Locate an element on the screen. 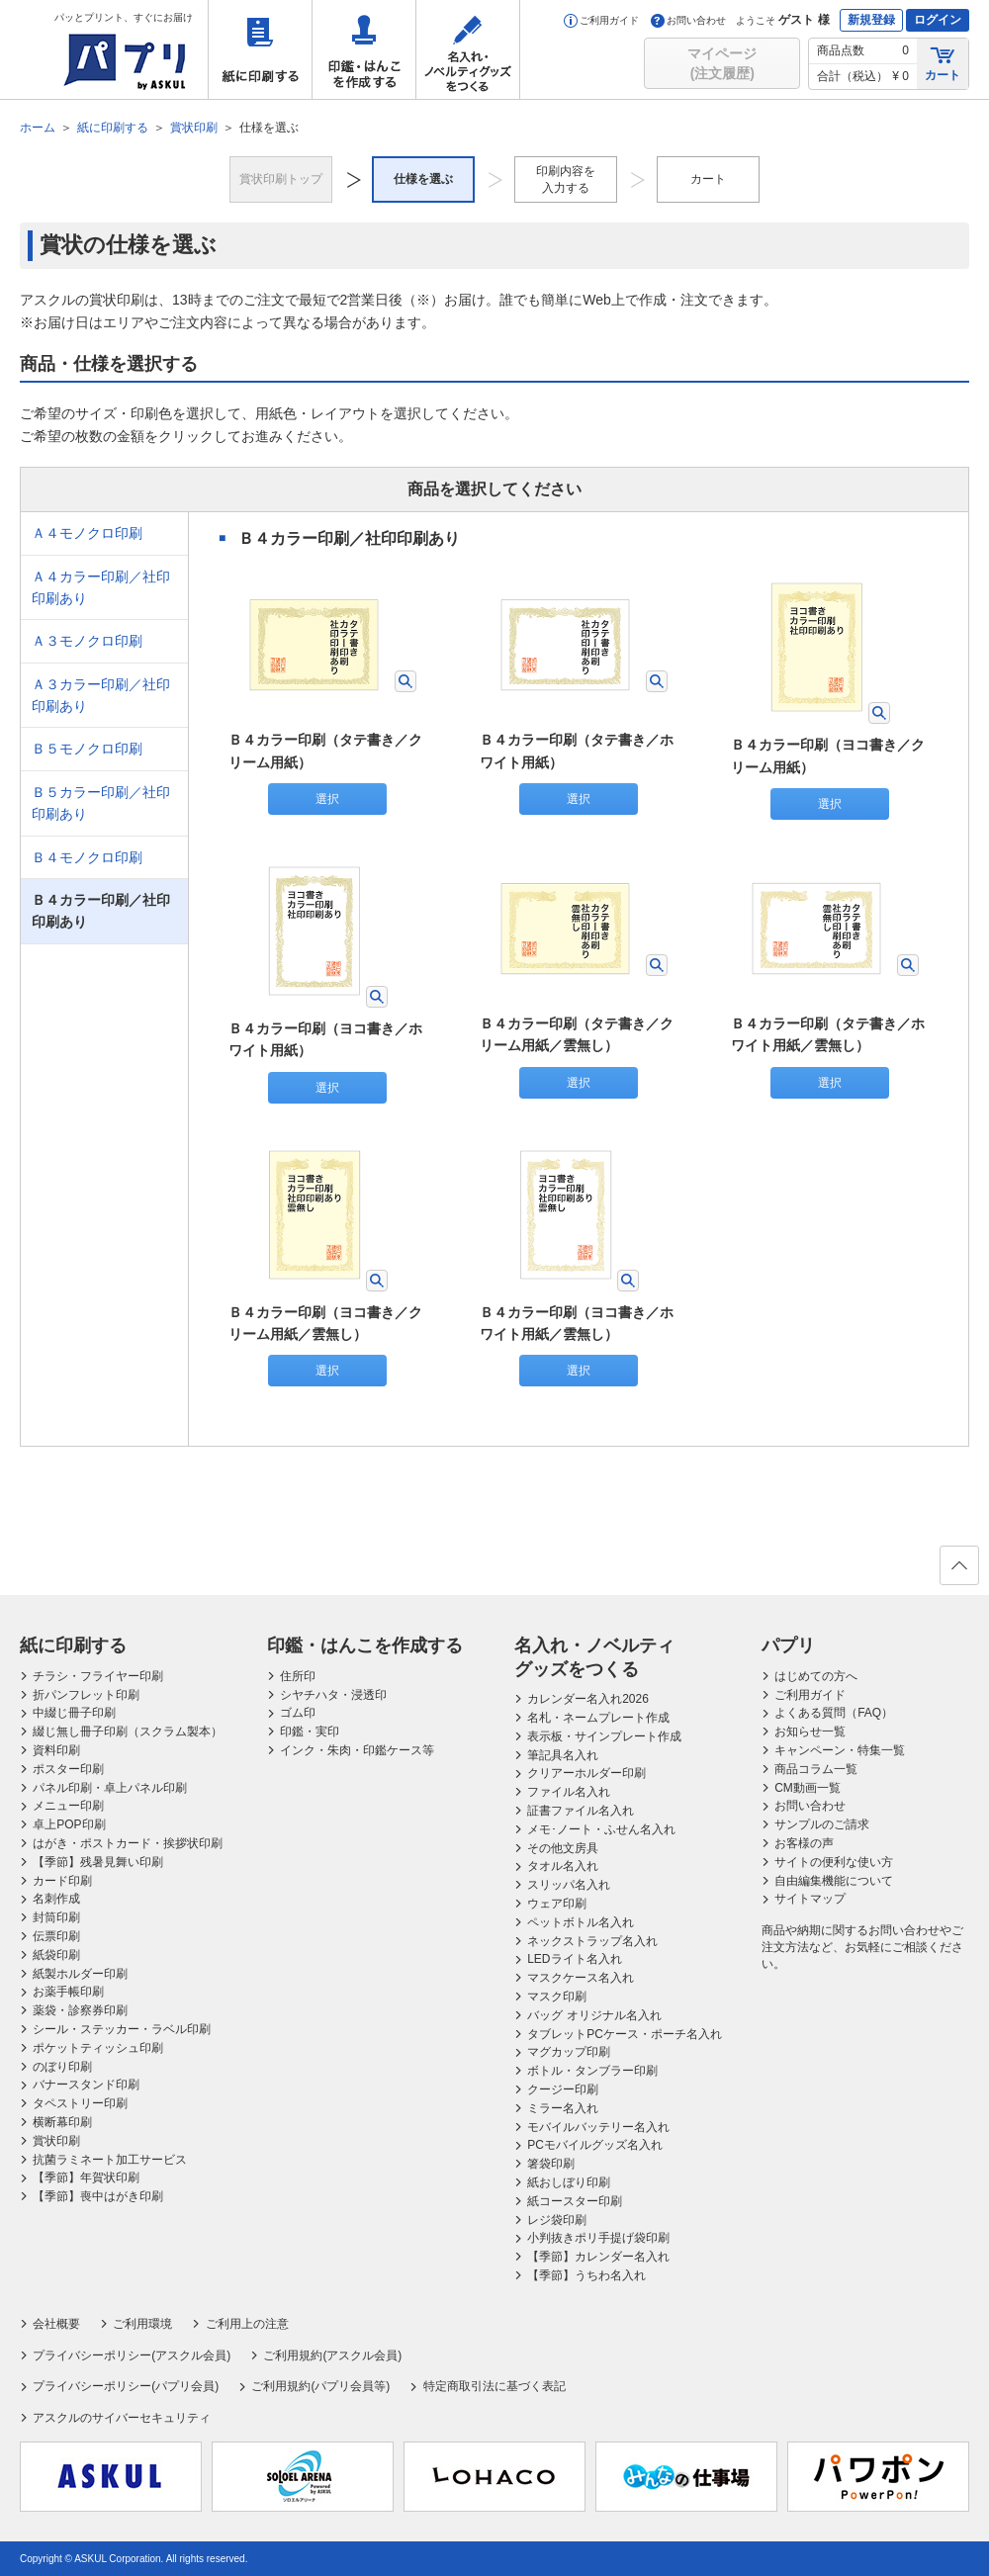 The width and height of the screenshot is (989, 2576). ログイン is located at coordinates (937, 20).